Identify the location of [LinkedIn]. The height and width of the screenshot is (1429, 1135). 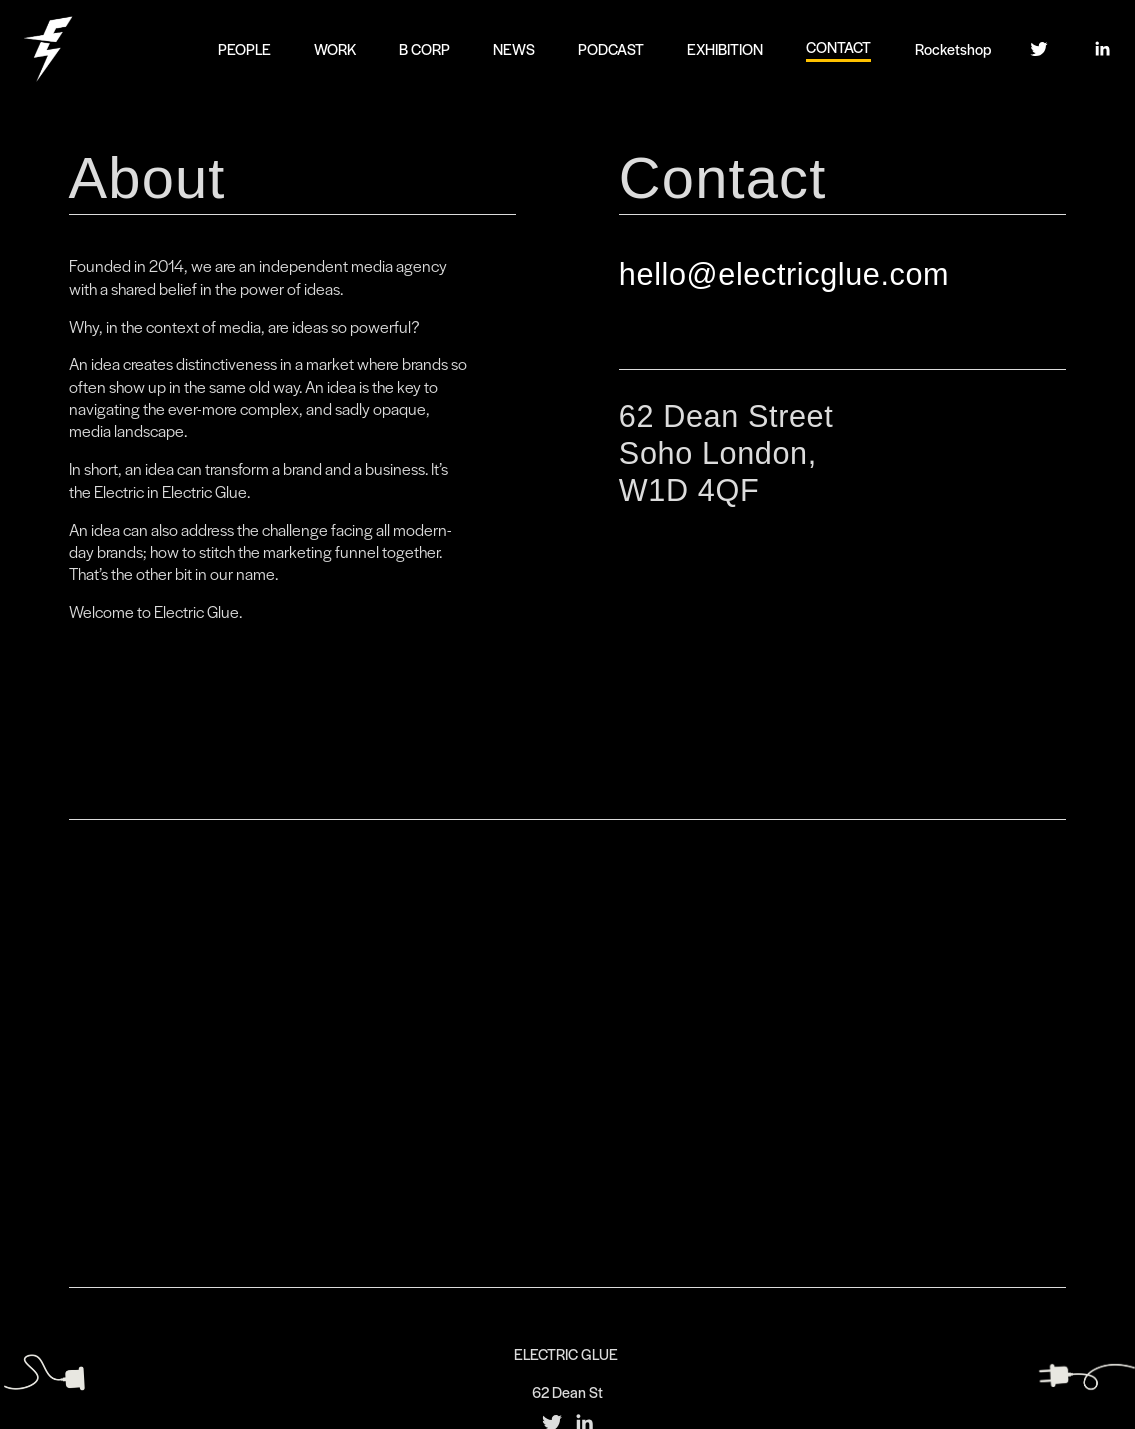
(1102, 49).